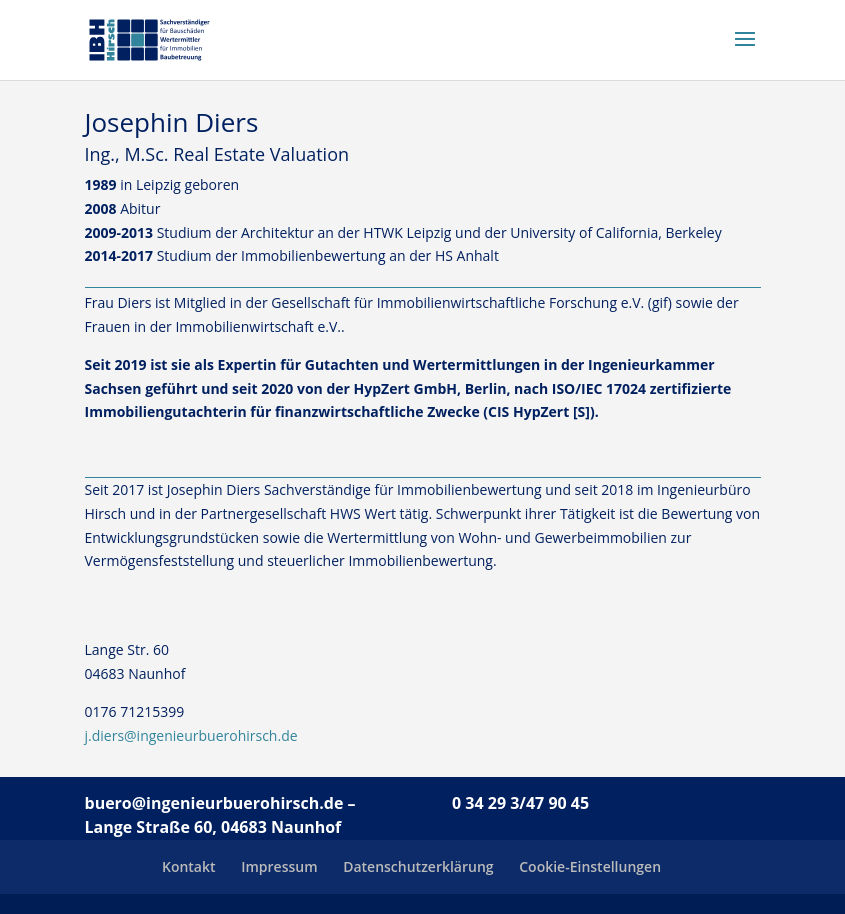  What do you see at coordinates (189, 866) in the screenshot?
I see `Kontakt` at bounding box center [189, 866].